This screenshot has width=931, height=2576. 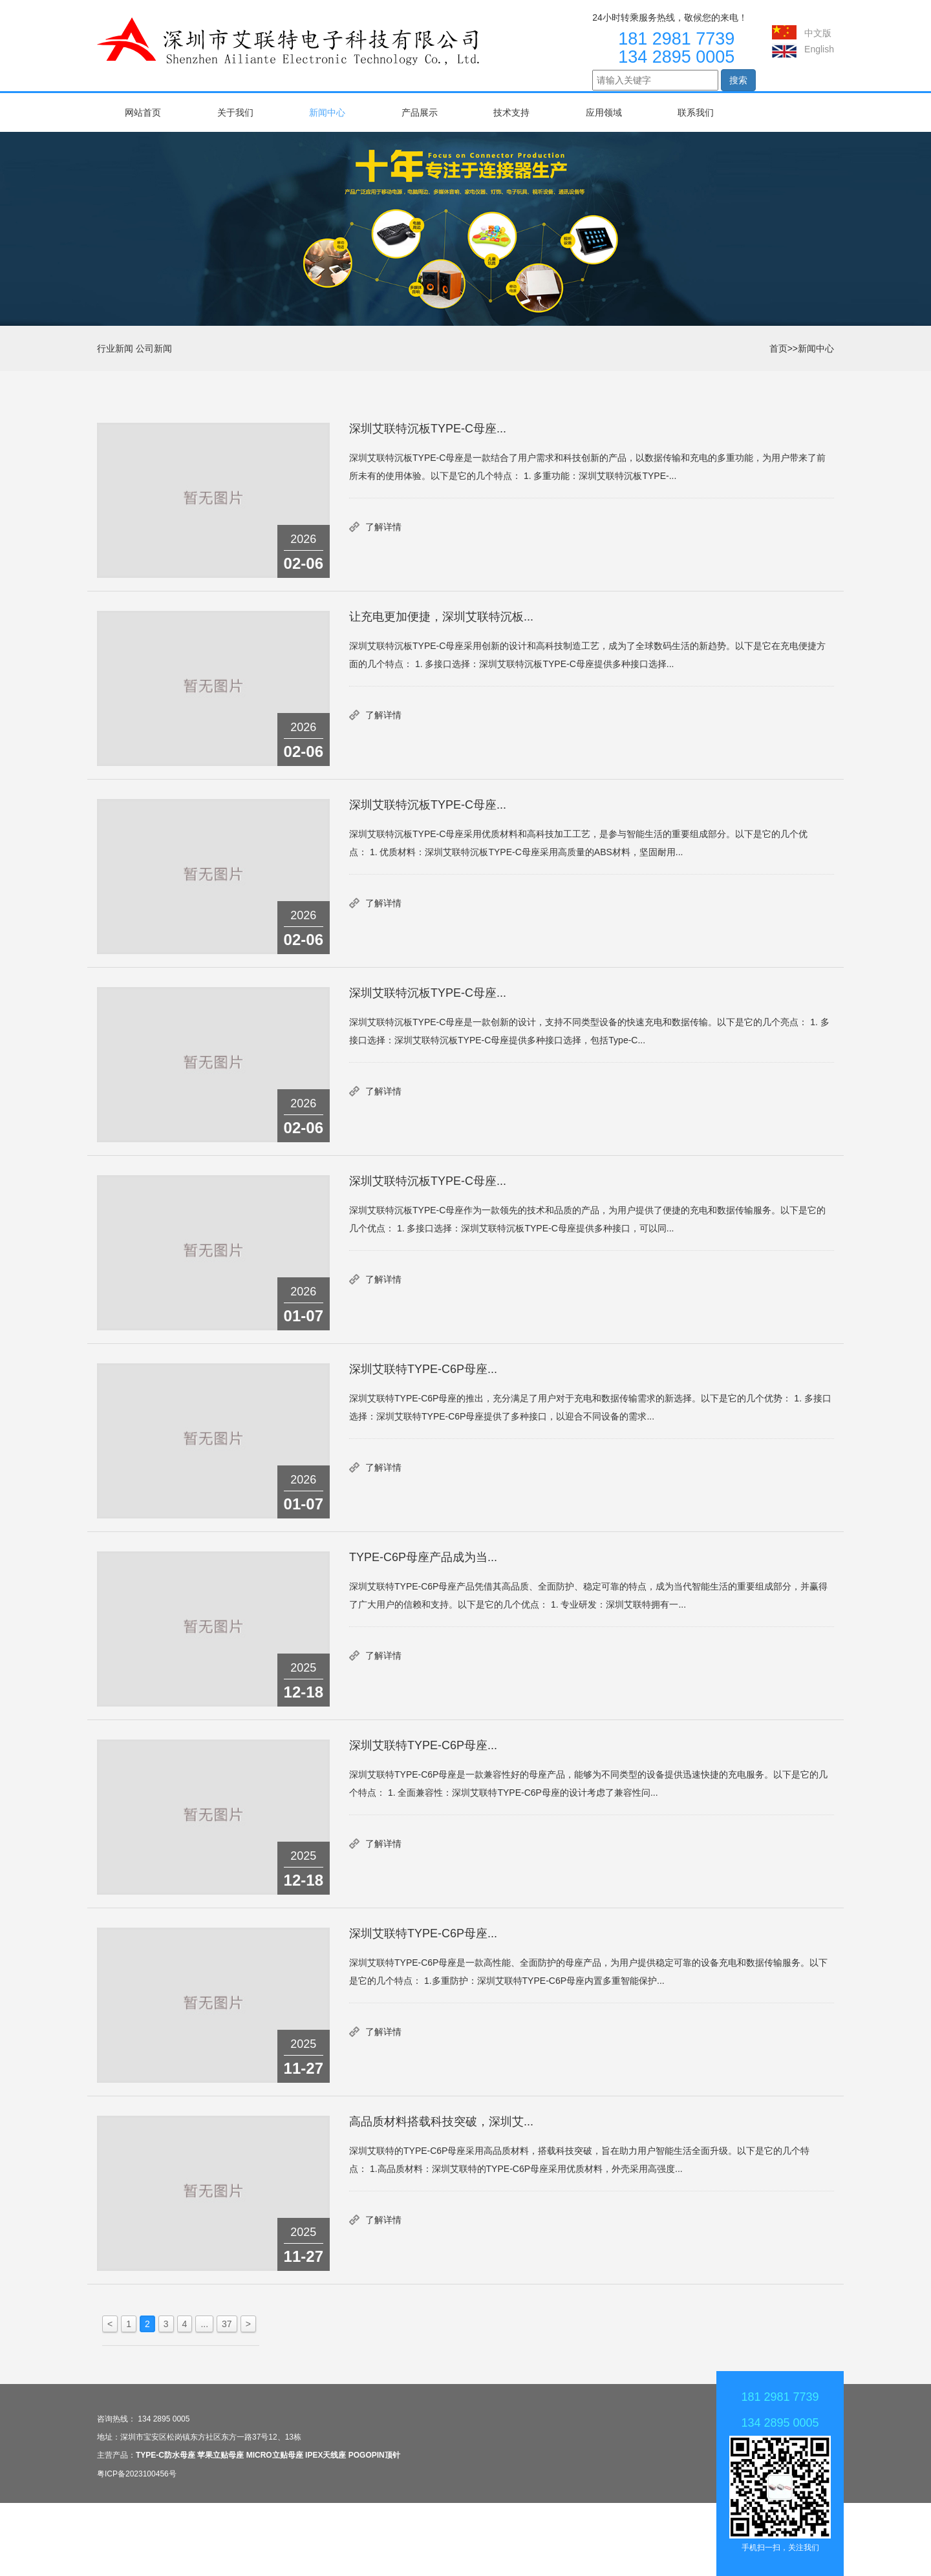 What do you see at coordinates (115, 348) in the screenshot?
I see `行业新闻` at bounding box center [115, 348].